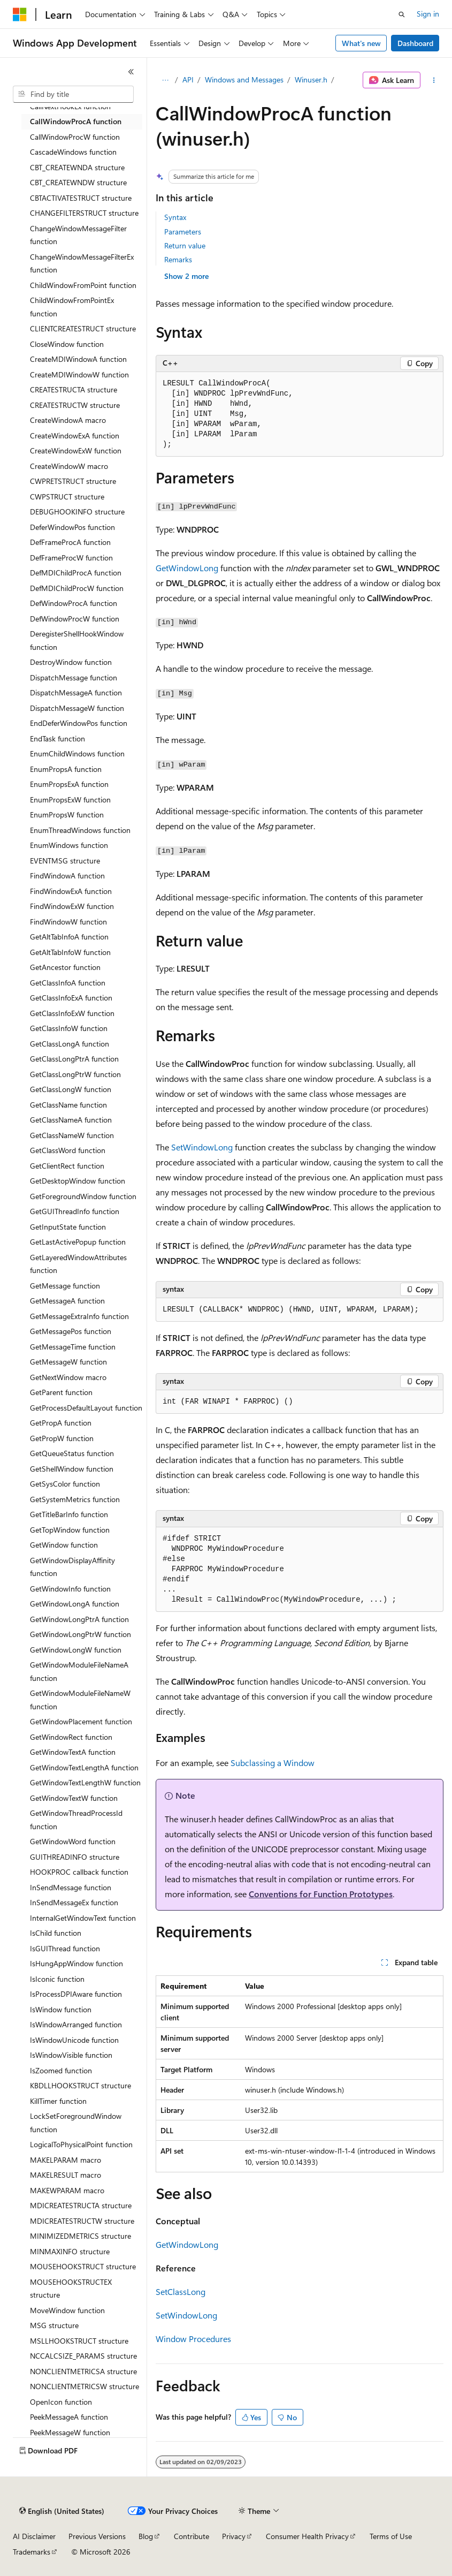 The image size is (452, 2576). What do you see at coordinates (70, 2432) in the screenshot?
I see `PeekMessageW function [treeitem]` at bounding box center [70, 2432].